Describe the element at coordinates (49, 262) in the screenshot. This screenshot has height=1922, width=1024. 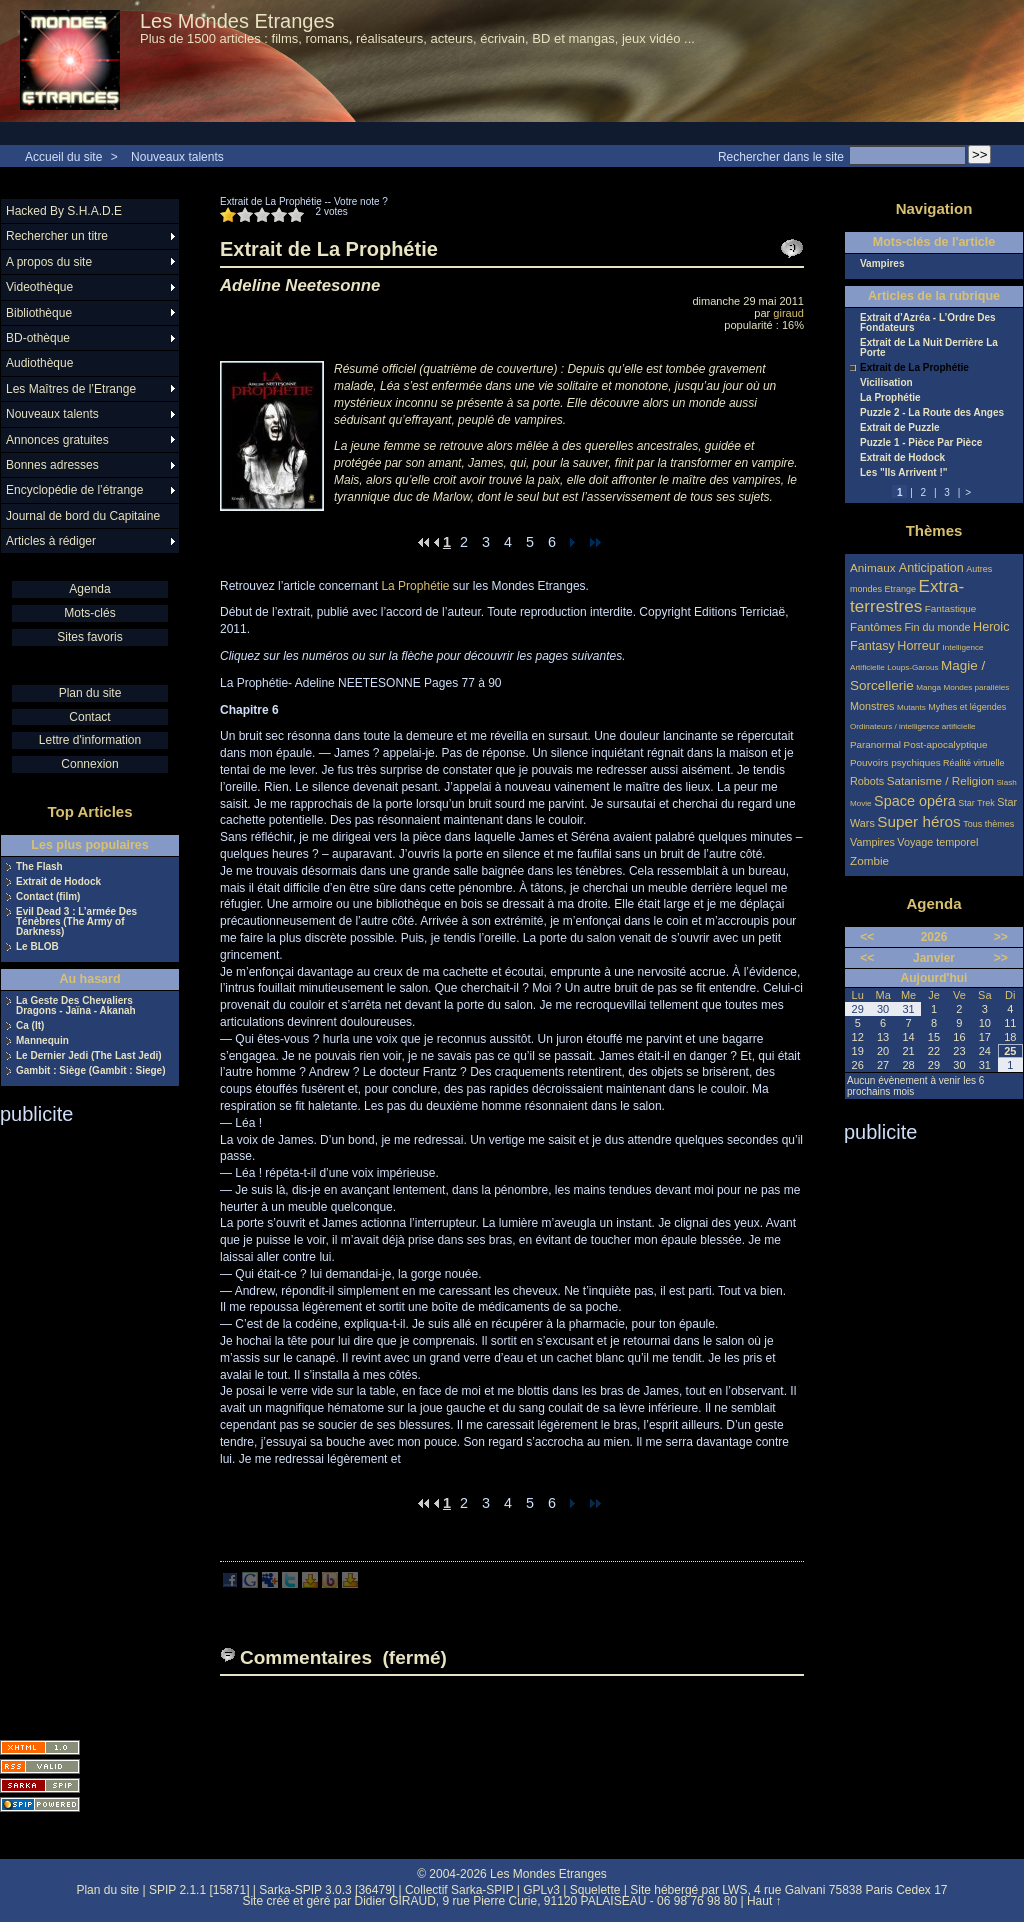
I see `A propos du site` at that location.